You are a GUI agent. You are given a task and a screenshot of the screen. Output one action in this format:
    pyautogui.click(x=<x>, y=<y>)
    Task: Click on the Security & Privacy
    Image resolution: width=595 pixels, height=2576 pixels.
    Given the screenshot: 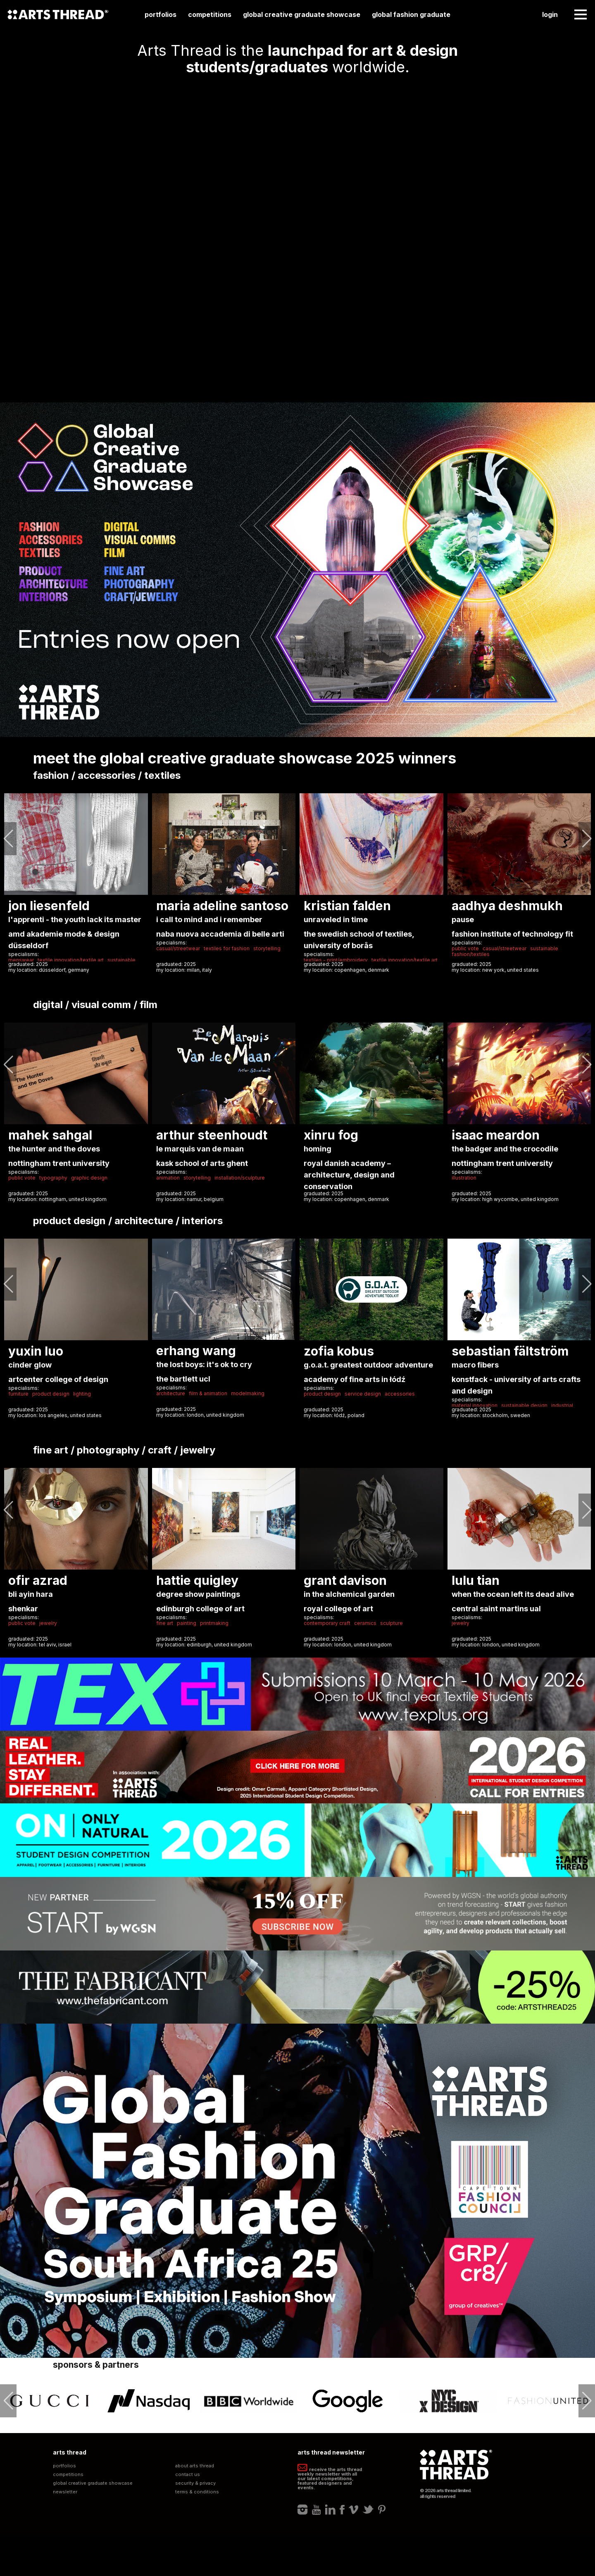 What is the action you would take?
    pyautogui.click(x=195, y=2483)
    